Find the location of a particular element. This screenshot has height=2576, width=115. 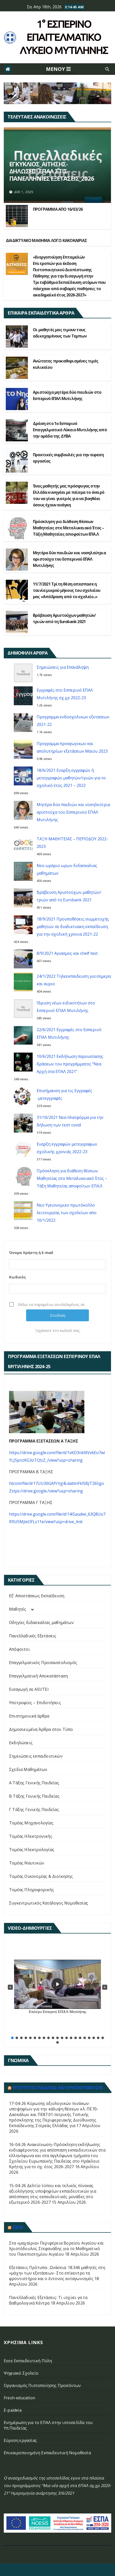

18/9/2021 Προυποθέσεις συμμετοχής μαθητών σε διαδικτυακη εκπαίδευση για την σχολική χρονια 2021-22 is located at coordinates (73, 926).